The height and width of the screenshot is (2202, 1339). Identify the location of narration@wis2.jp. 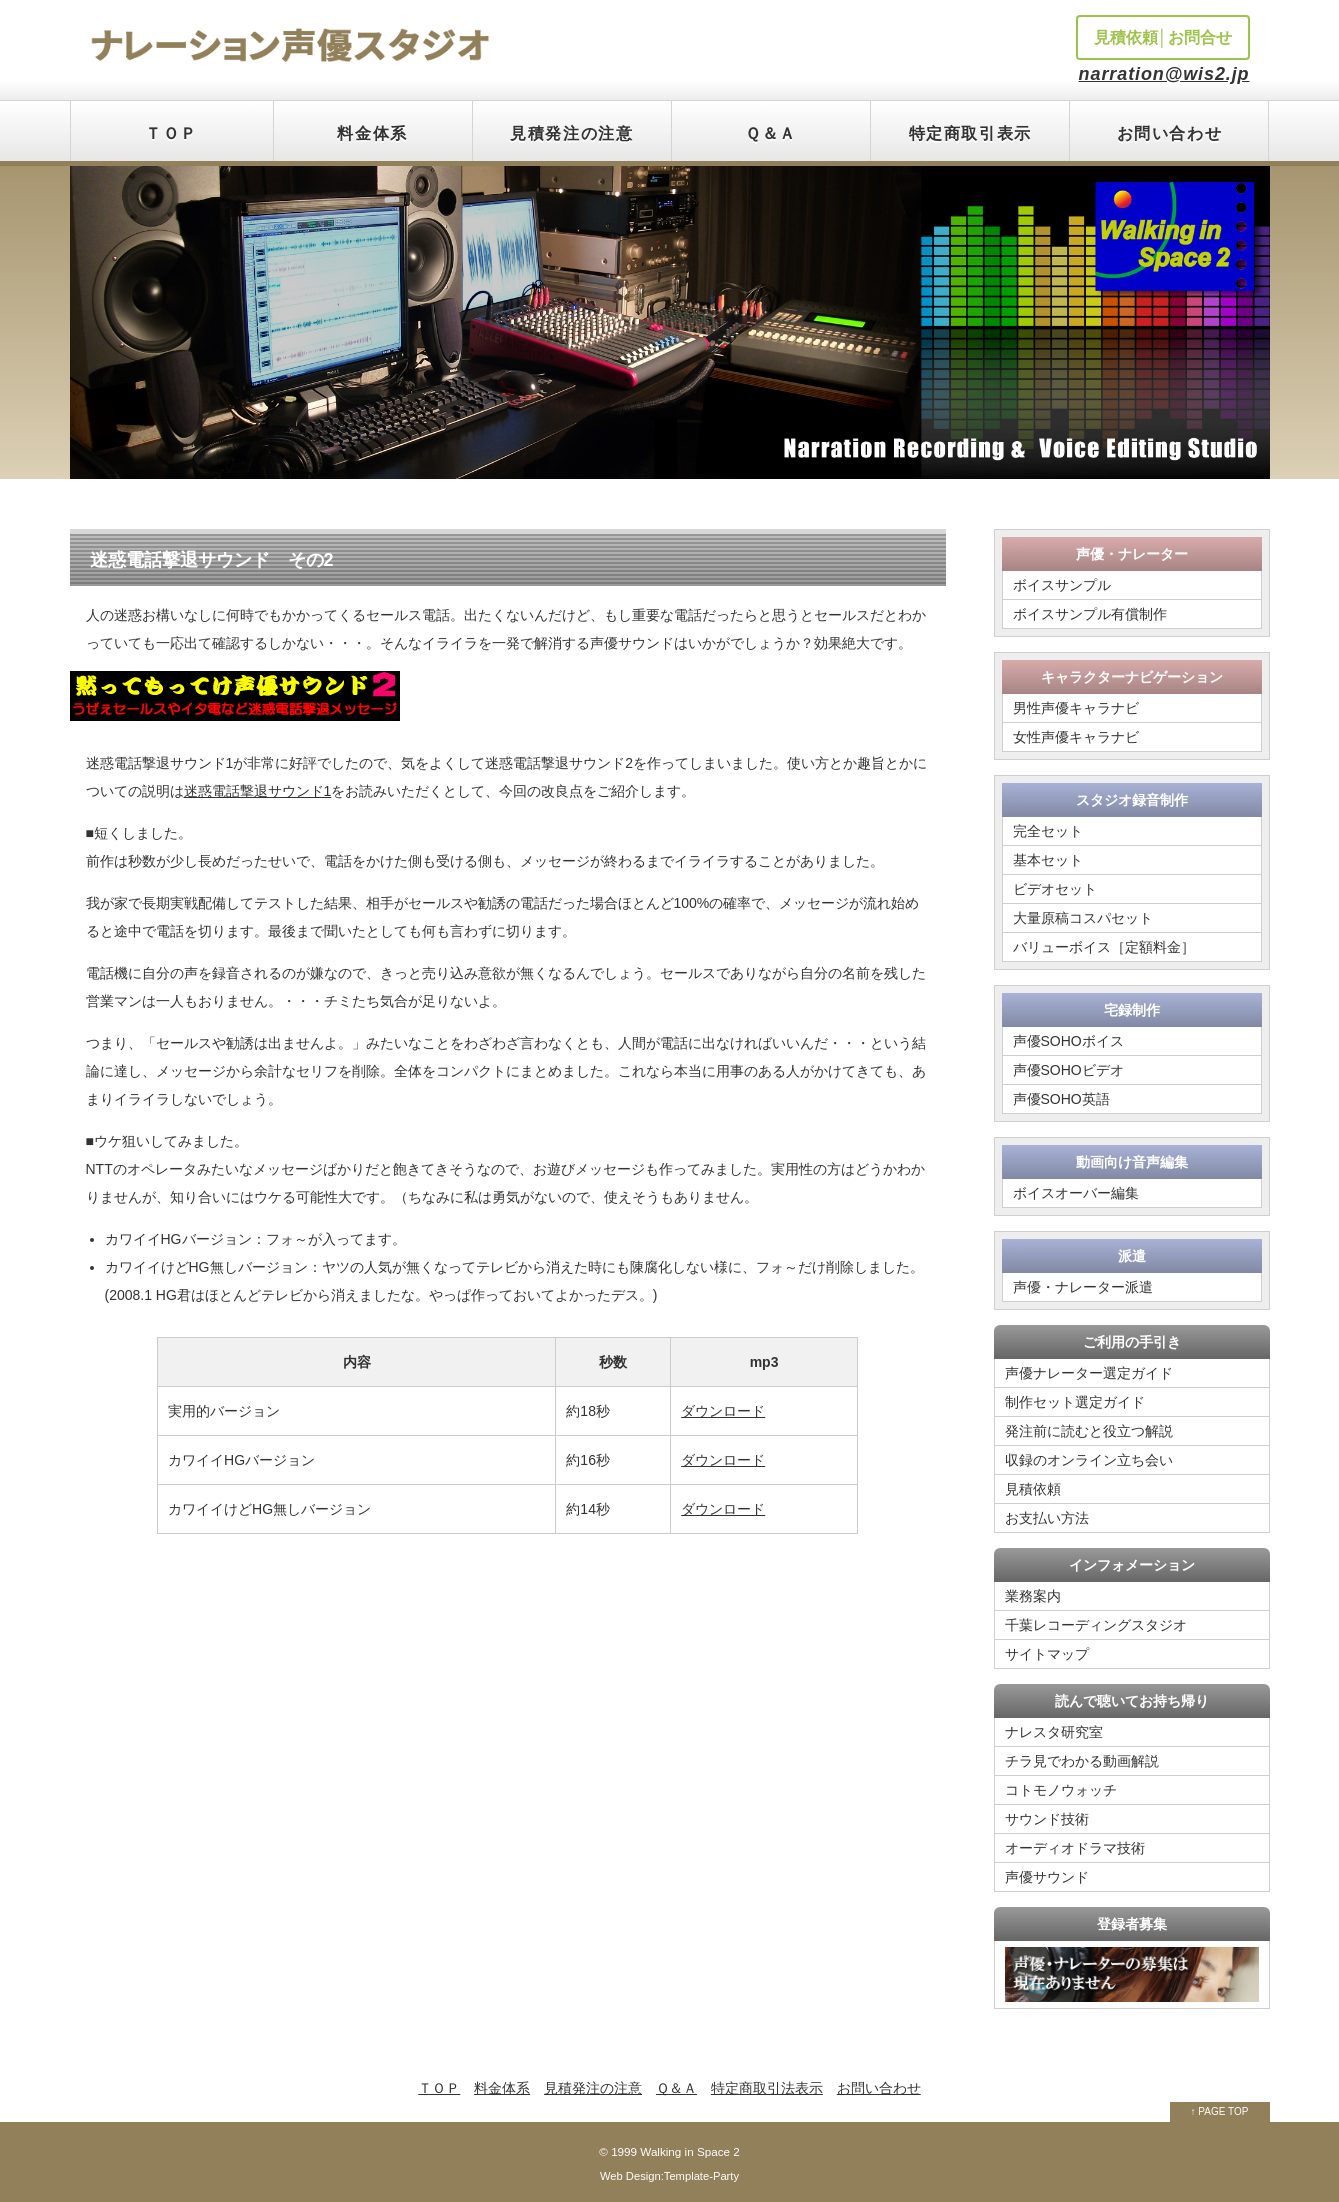
(1164, 74).